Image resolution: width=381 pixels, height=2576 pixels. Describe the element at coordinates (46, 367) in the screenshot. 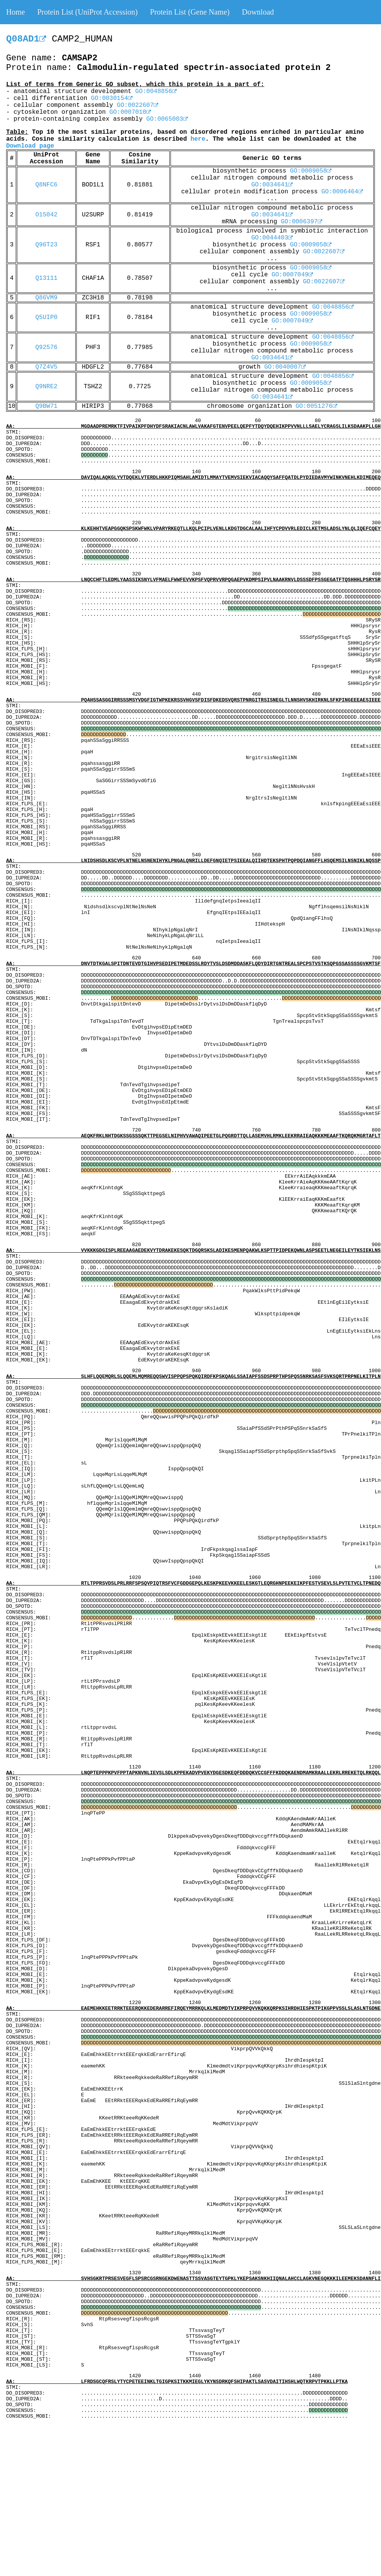

I see `Q7Z4V5` at that location.